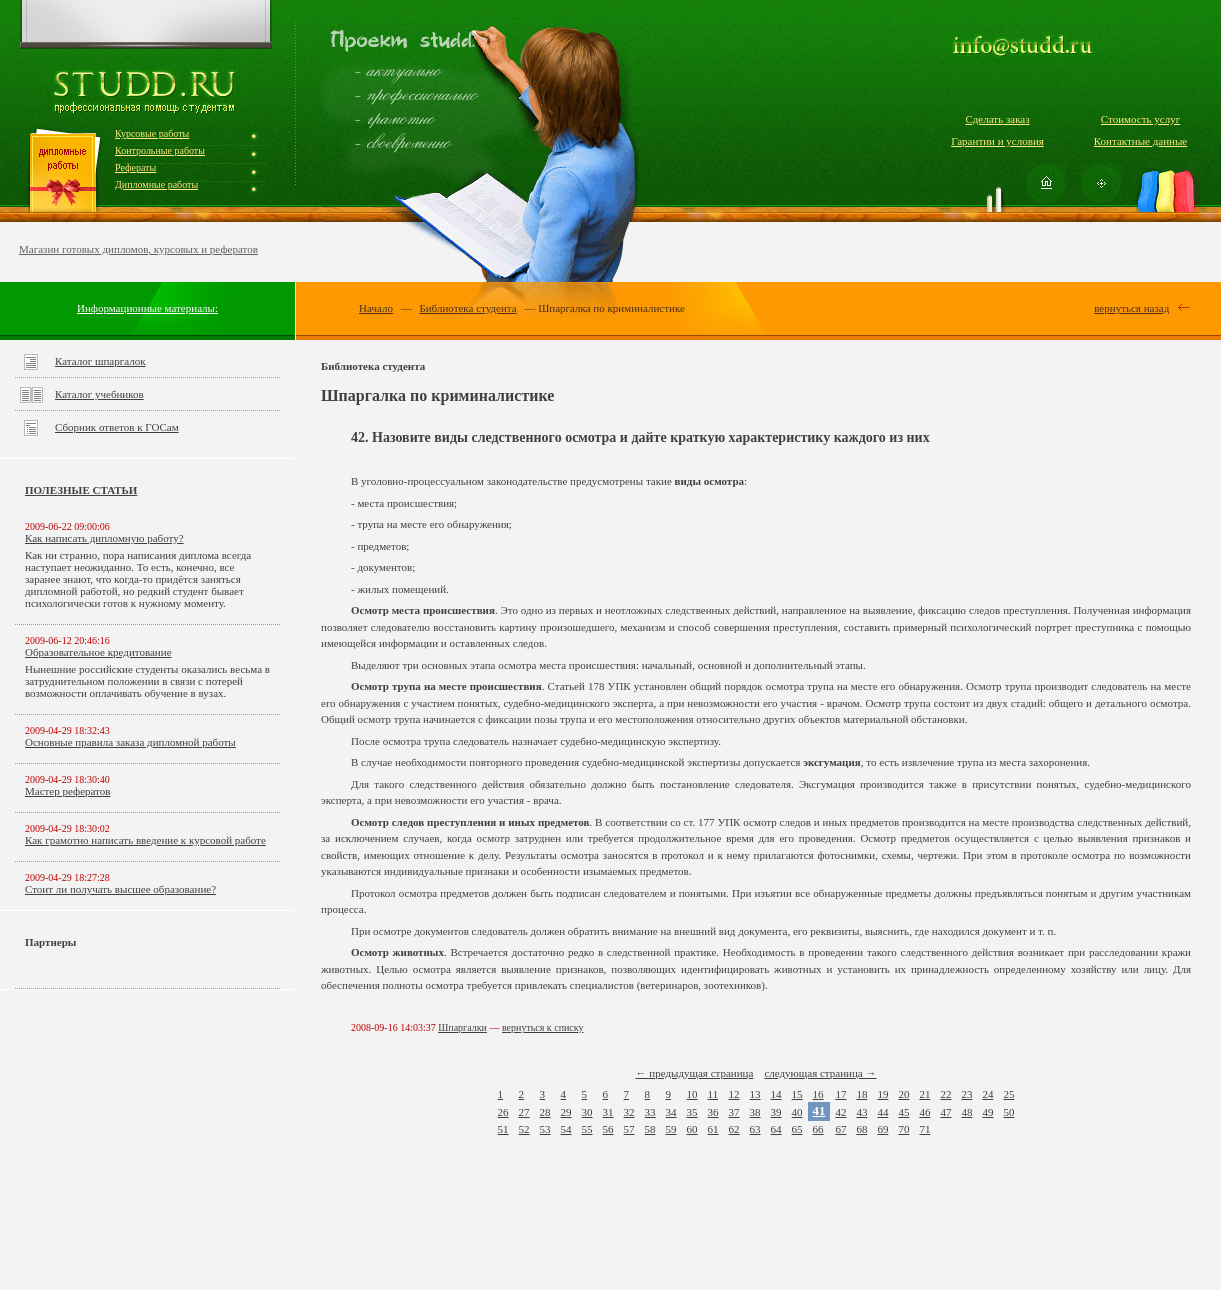 This screenshot has height=1290, width=1221. Describe the element at coordinates (145, 840) in the screenshot. I see `Как грамотно написать введение к курсовой работе` at that location.